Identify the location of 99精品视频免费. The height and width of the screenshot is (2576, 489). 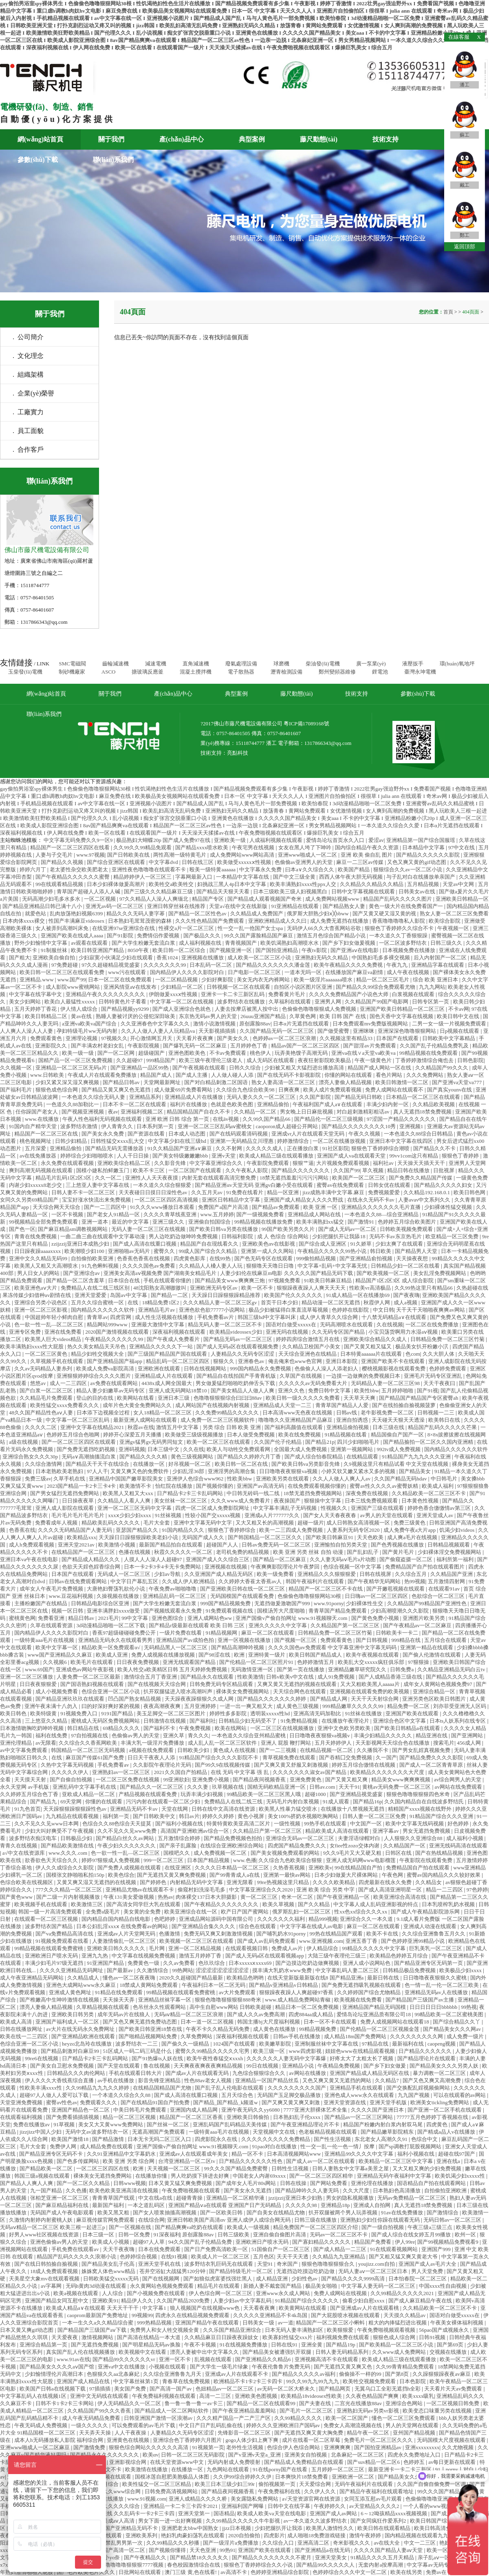
(318, 2029).